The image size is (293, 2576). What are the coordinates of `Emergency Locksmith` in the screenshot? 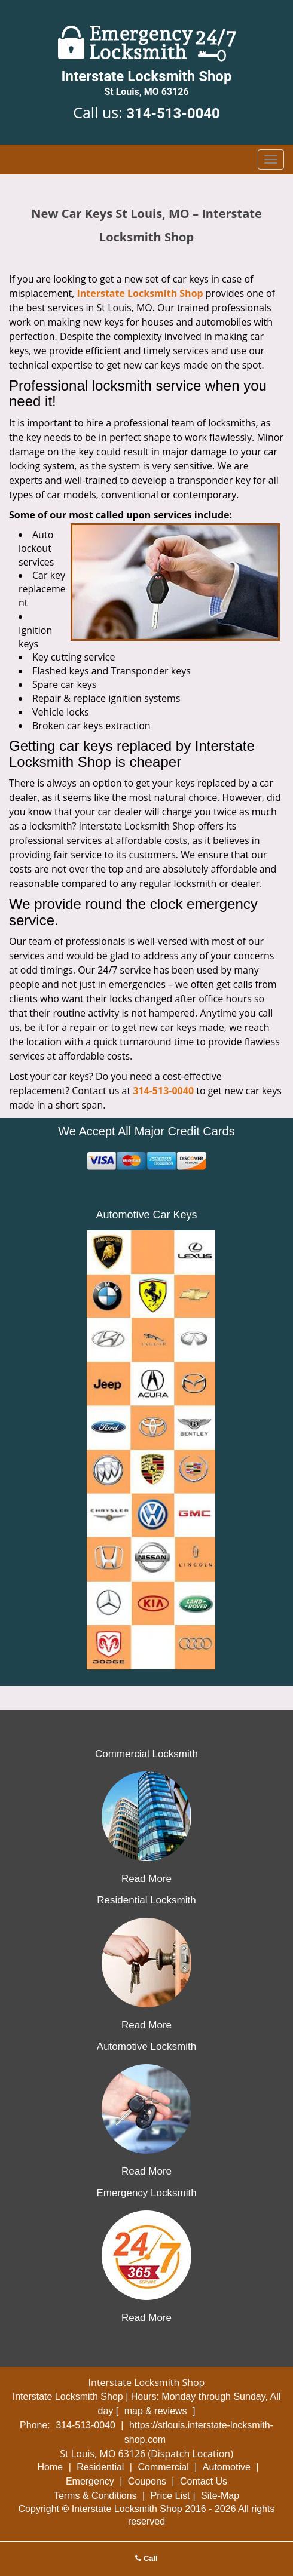 It's located at (146, 2193).